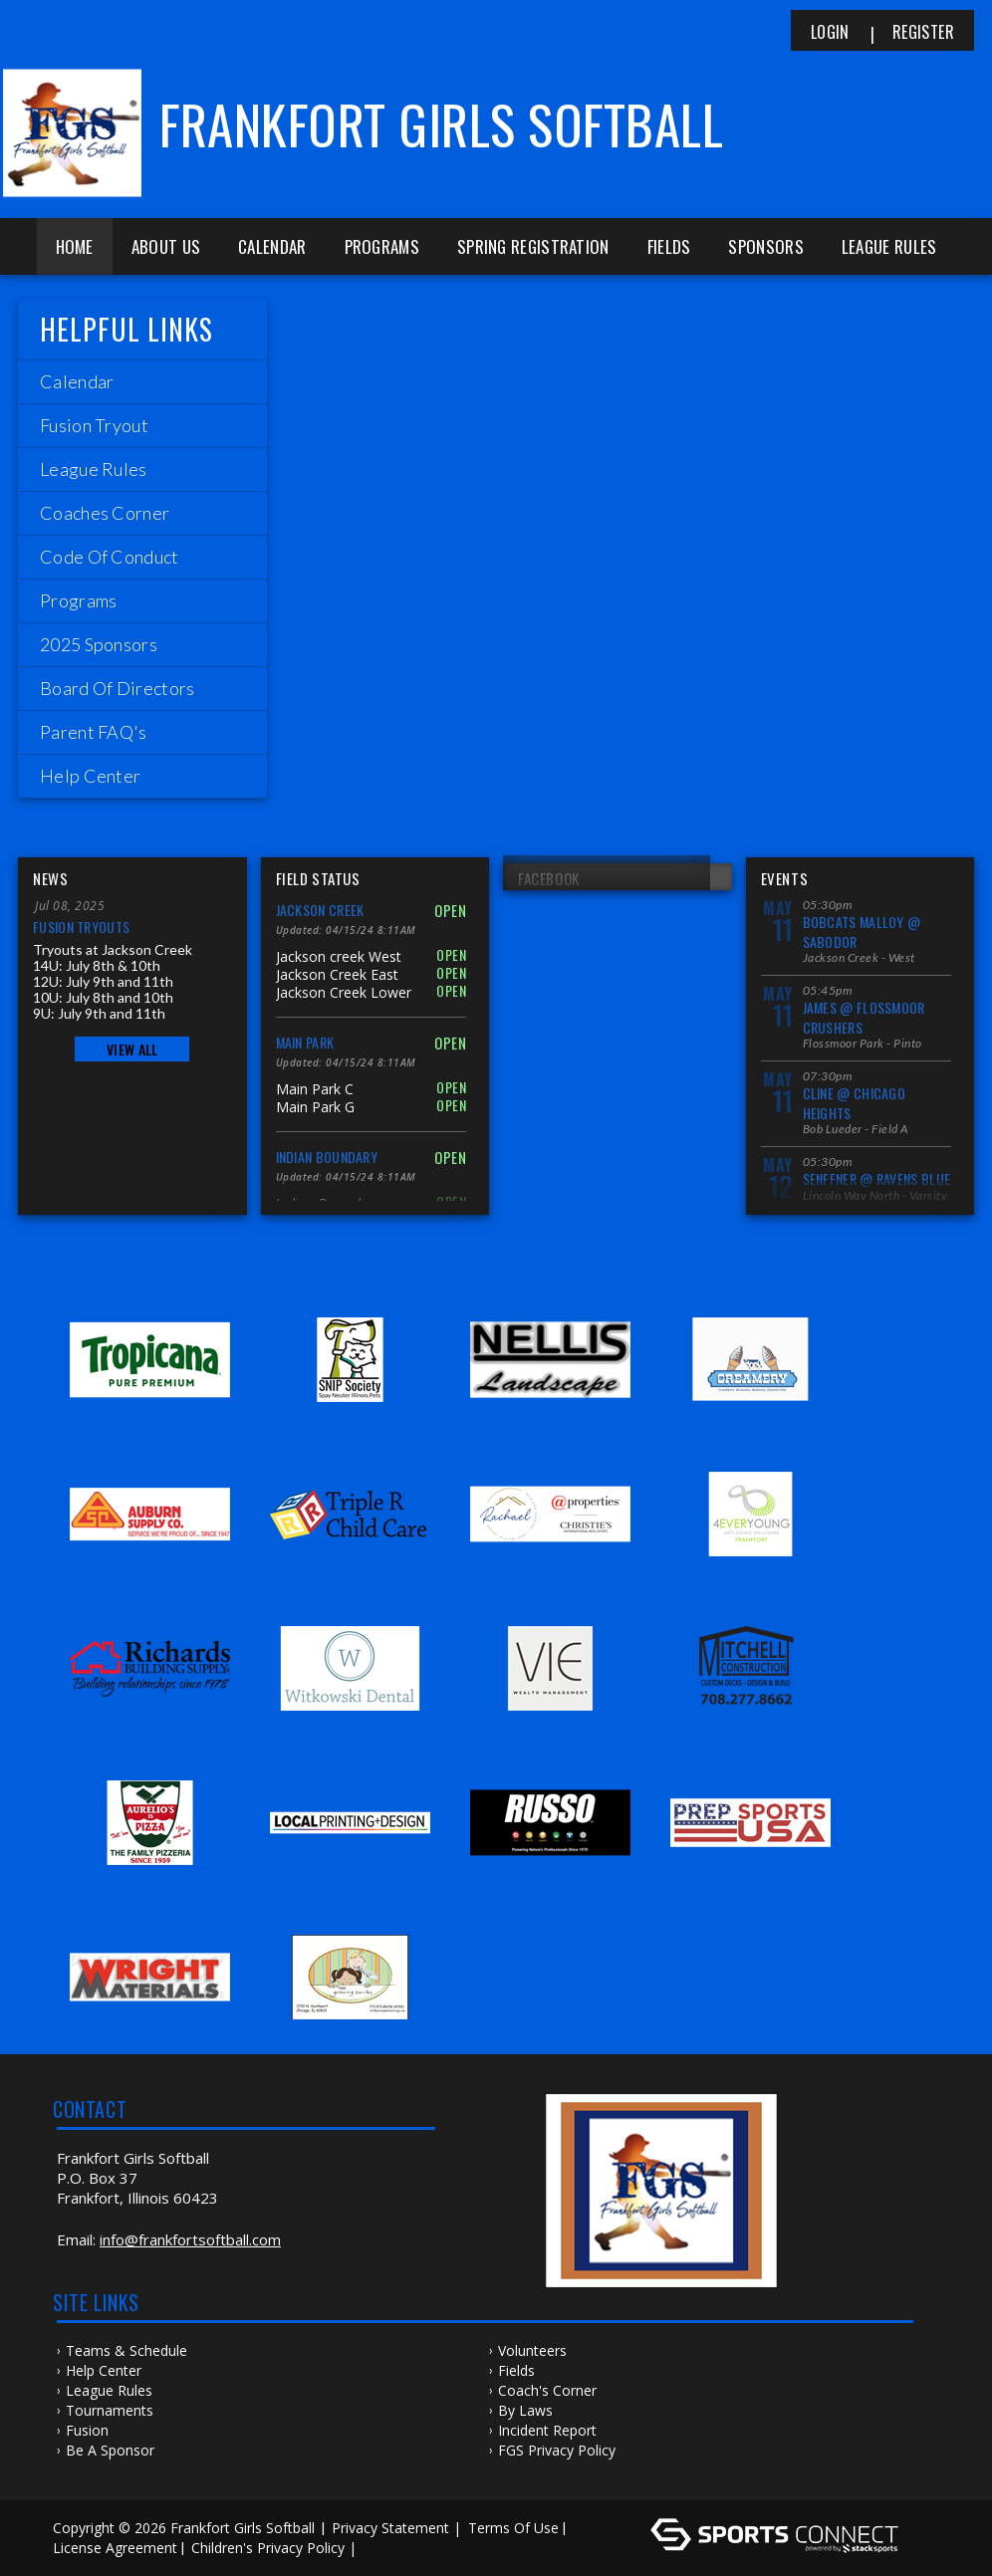  What do you see at coordinates (109, 2410) in the screenshot?
I see `Tournaments` at bounding box center [109, 2410].